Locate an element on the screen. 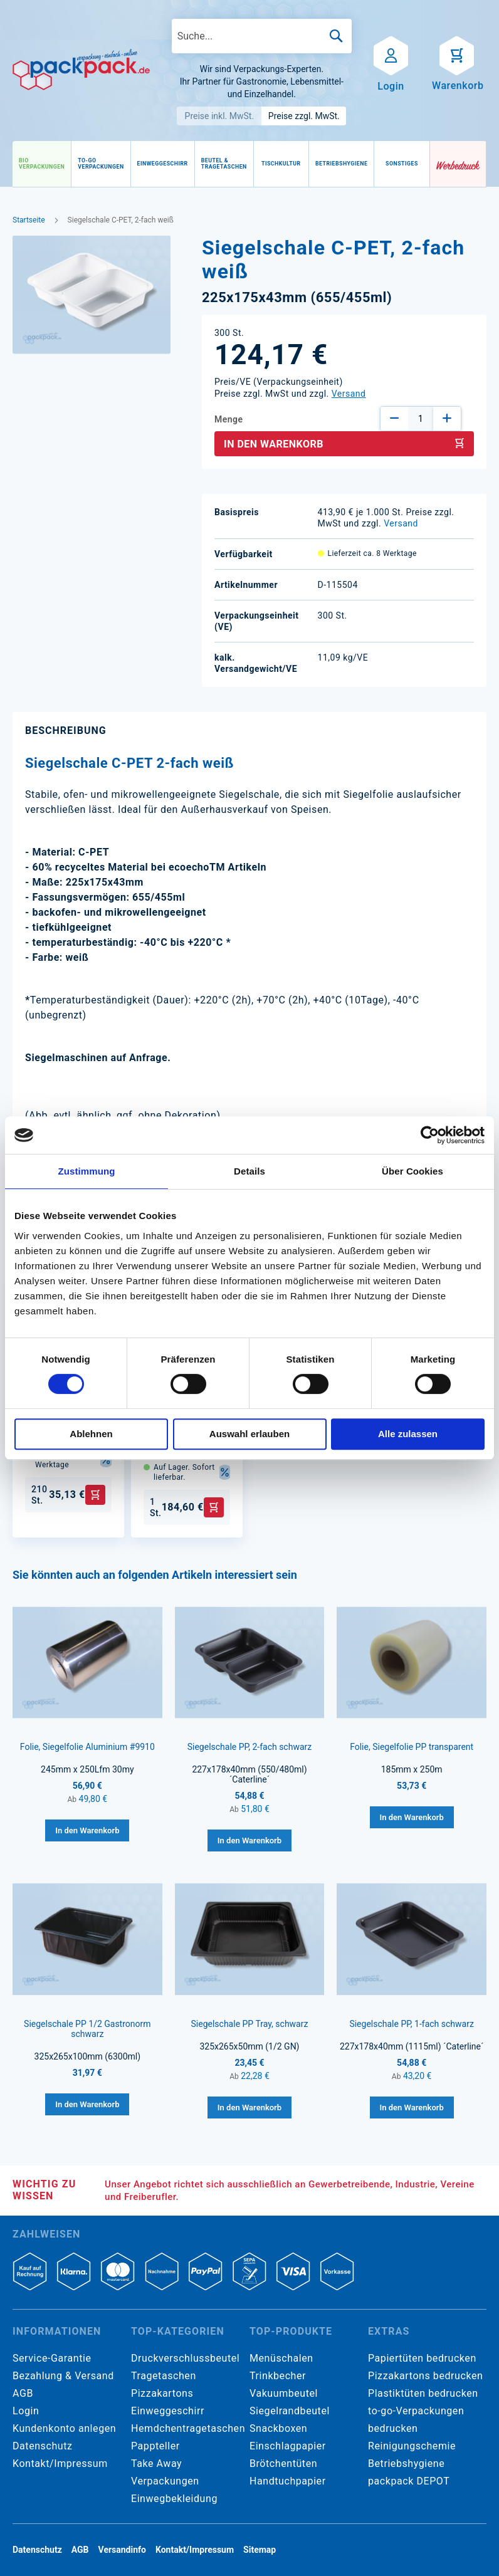  Einwegbekleidung is located at coordinates (174, 2499).